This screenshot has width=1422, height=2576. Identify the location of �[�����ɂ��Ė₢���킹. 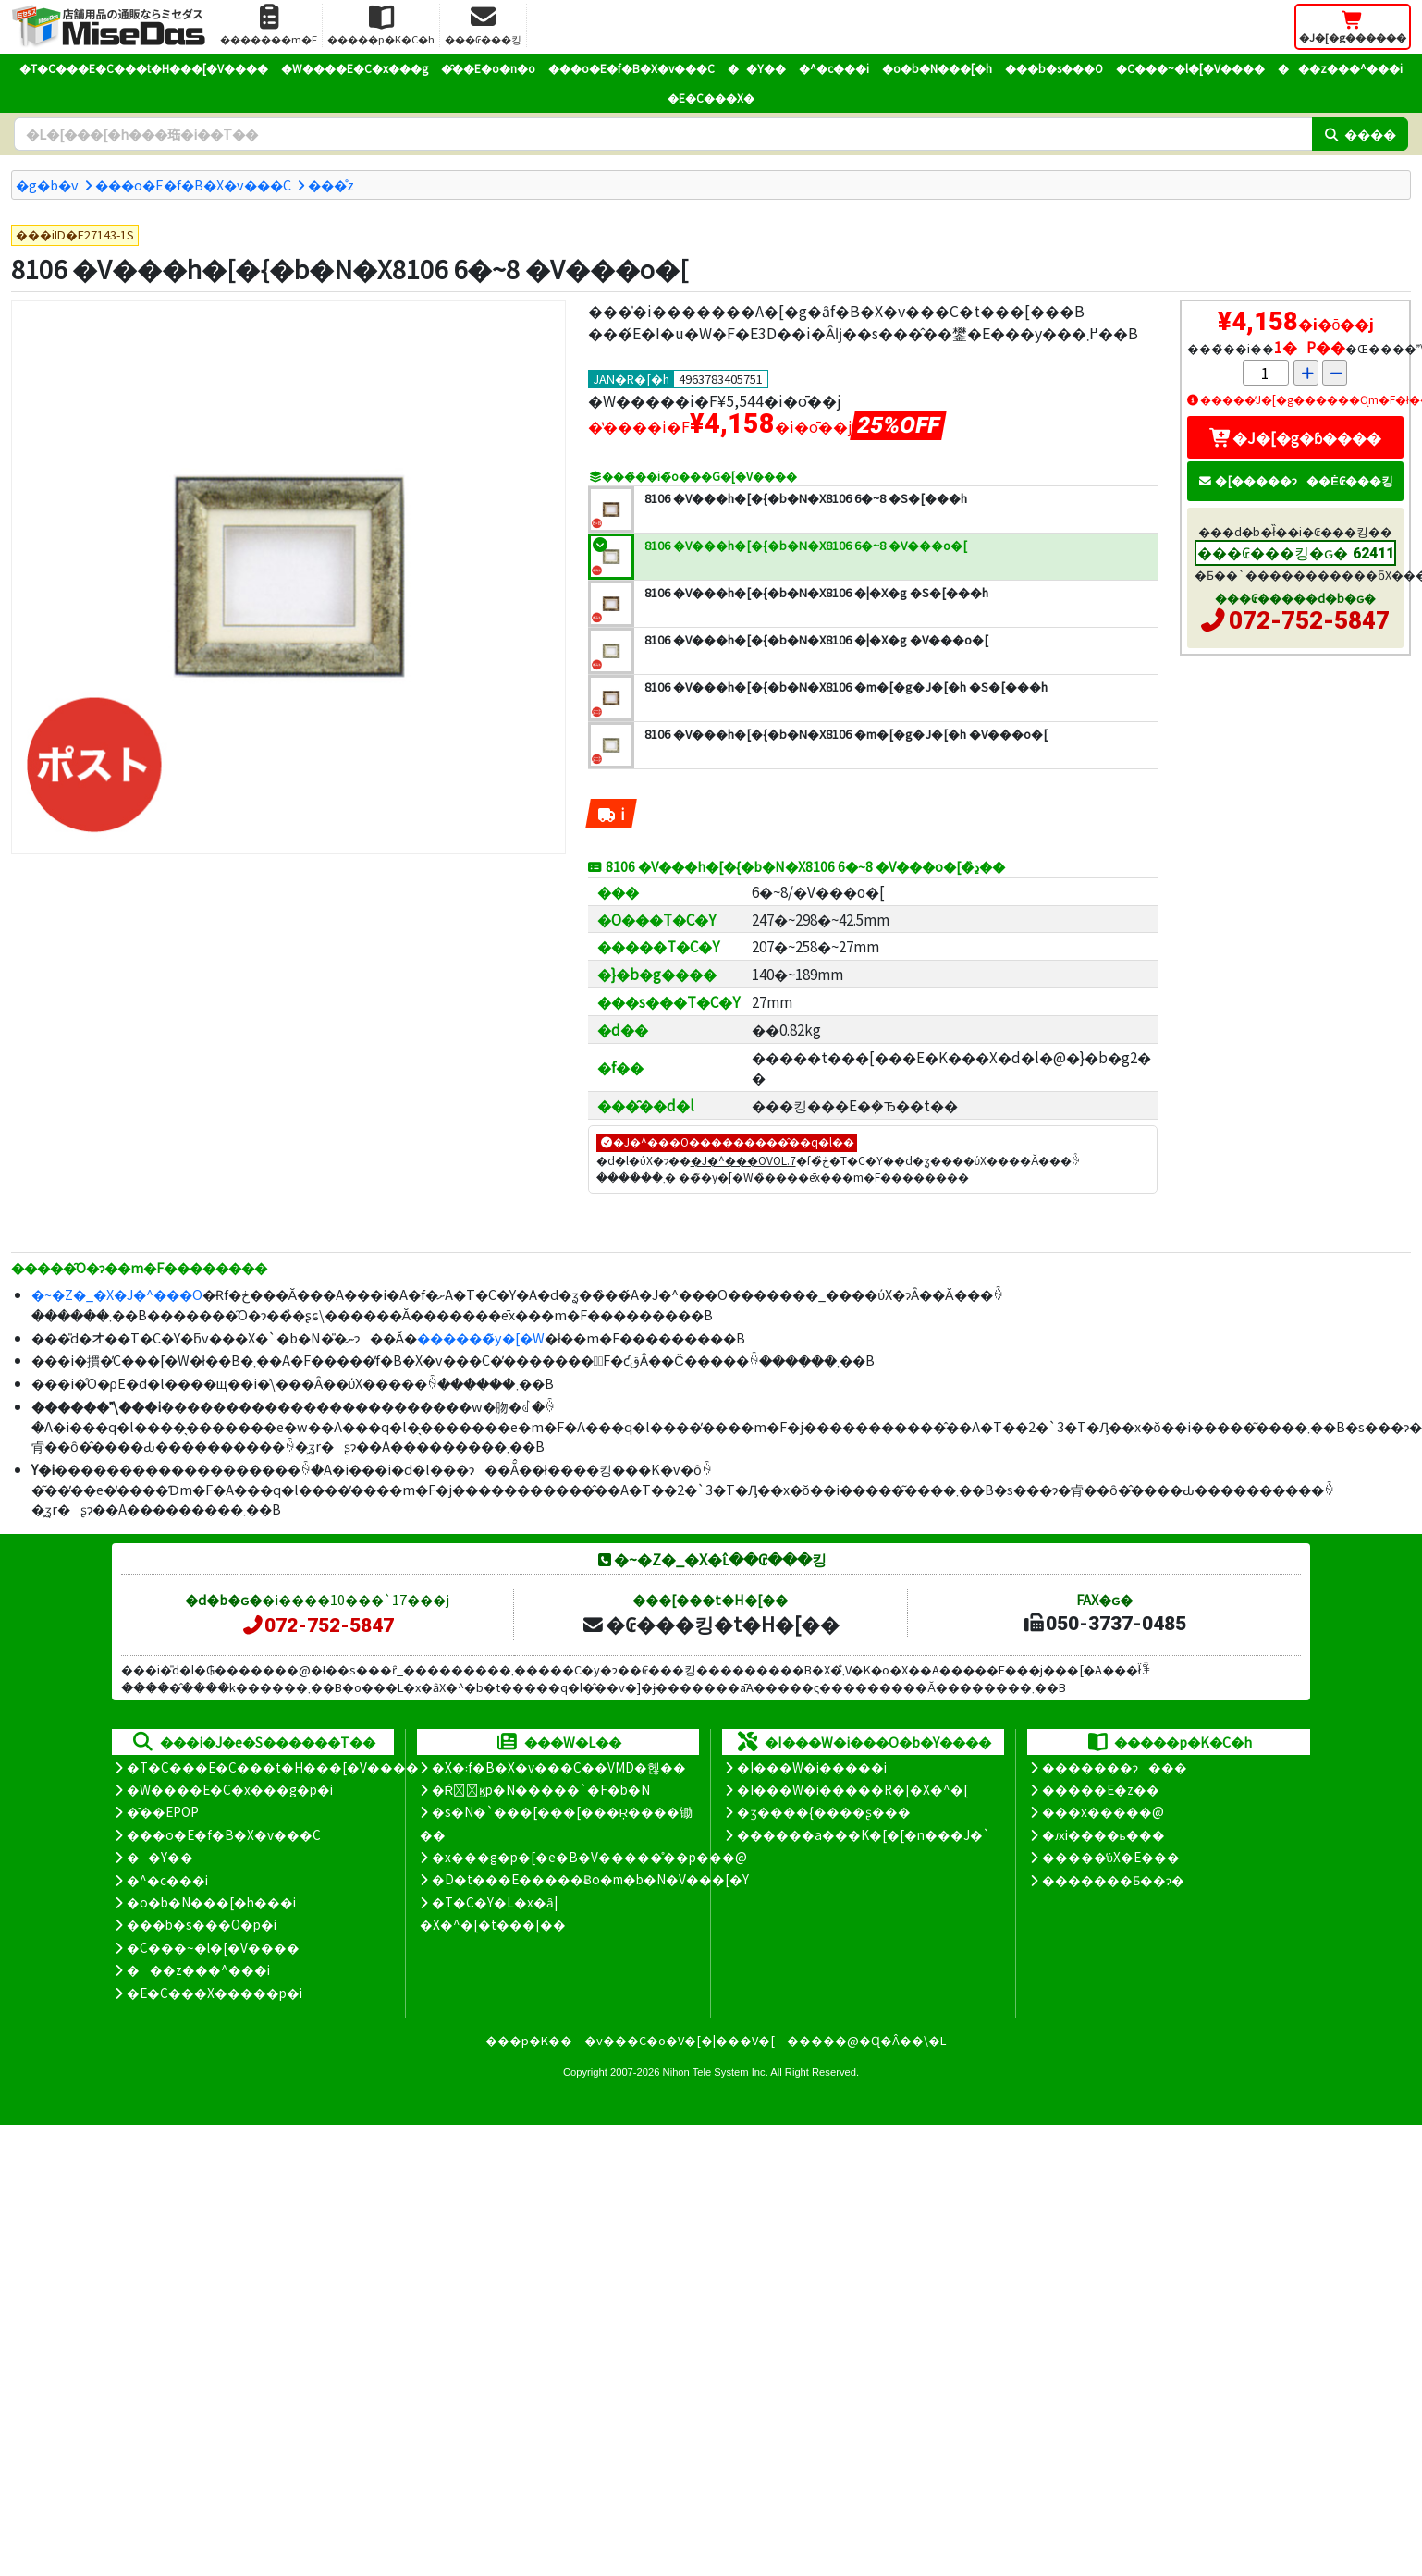
(1295, 480).